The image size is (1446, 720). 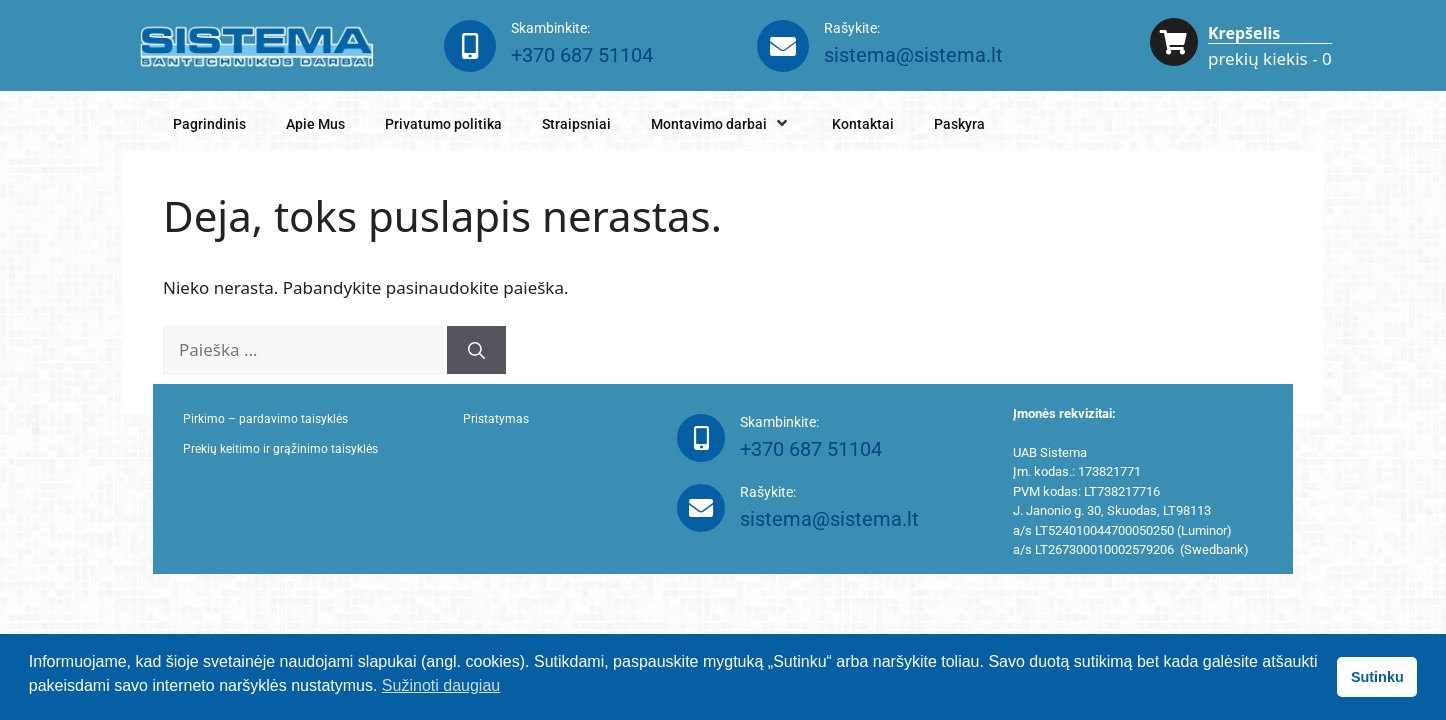 What do you see at coordinates (576, 124) in the screenshot?
I see `Straipsniai` at bounding box center [576, 124].